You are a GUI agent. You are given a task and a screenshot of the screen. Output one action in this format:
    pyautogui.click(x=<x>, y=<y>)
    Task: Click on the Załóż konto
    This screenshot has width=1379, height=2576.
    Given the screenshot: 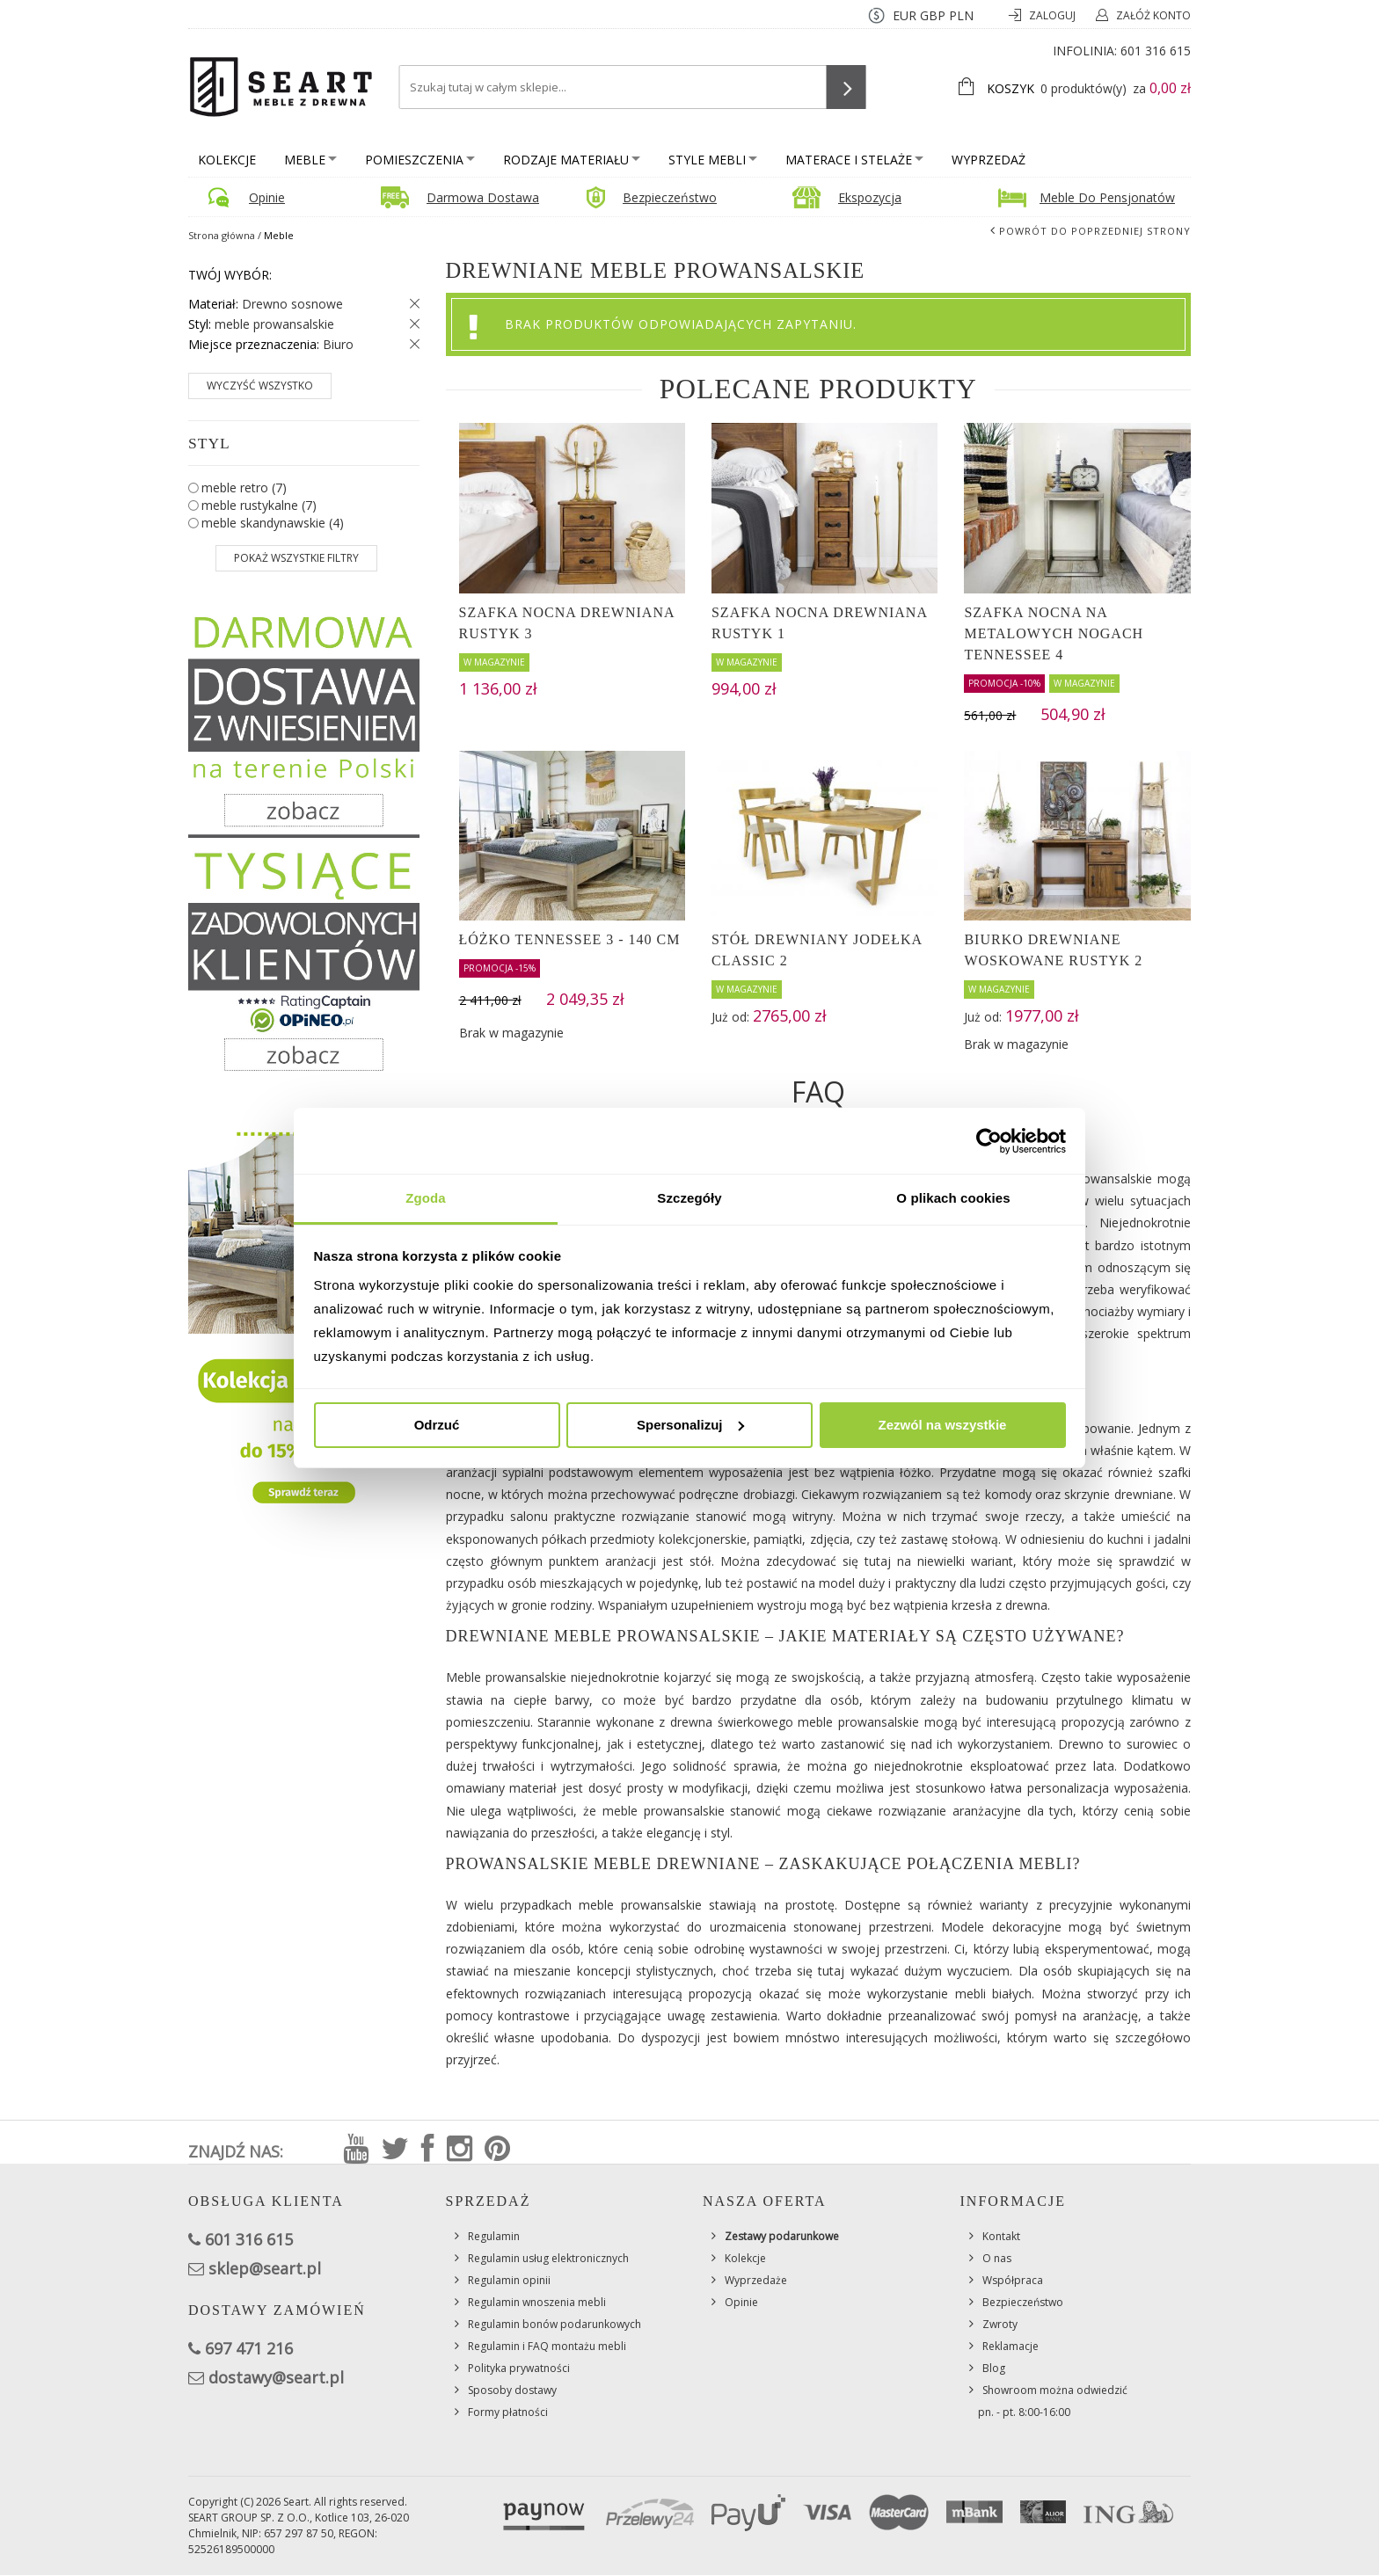 What is the action you would take?
    pyautogui.click(x=1153, y=15)
    